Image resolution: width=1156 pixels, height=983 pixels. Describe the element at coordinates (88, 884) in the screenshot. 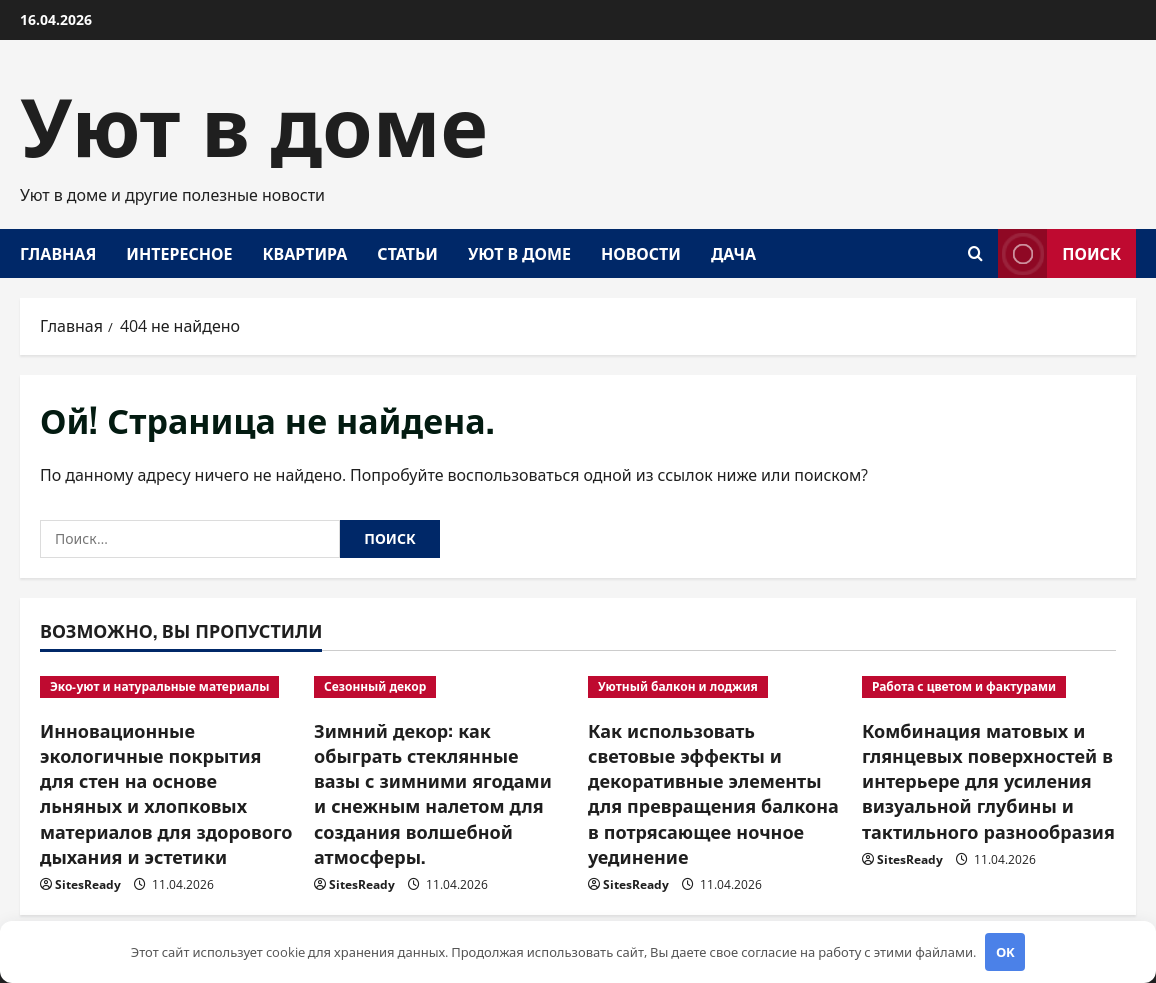

I see `SitesReady` at that location.